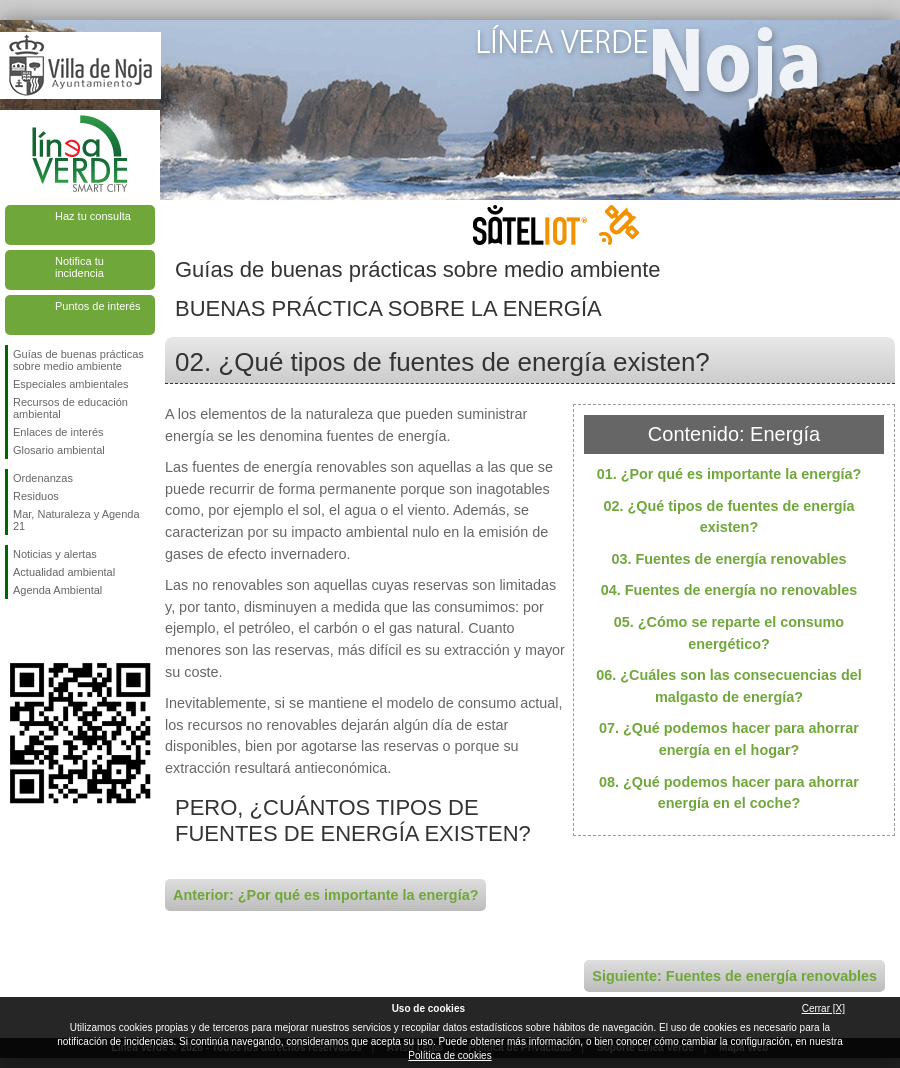  Describe the element at coordinates (59, 450) in the screenshot. I see `Glosario ambiental` at that location.